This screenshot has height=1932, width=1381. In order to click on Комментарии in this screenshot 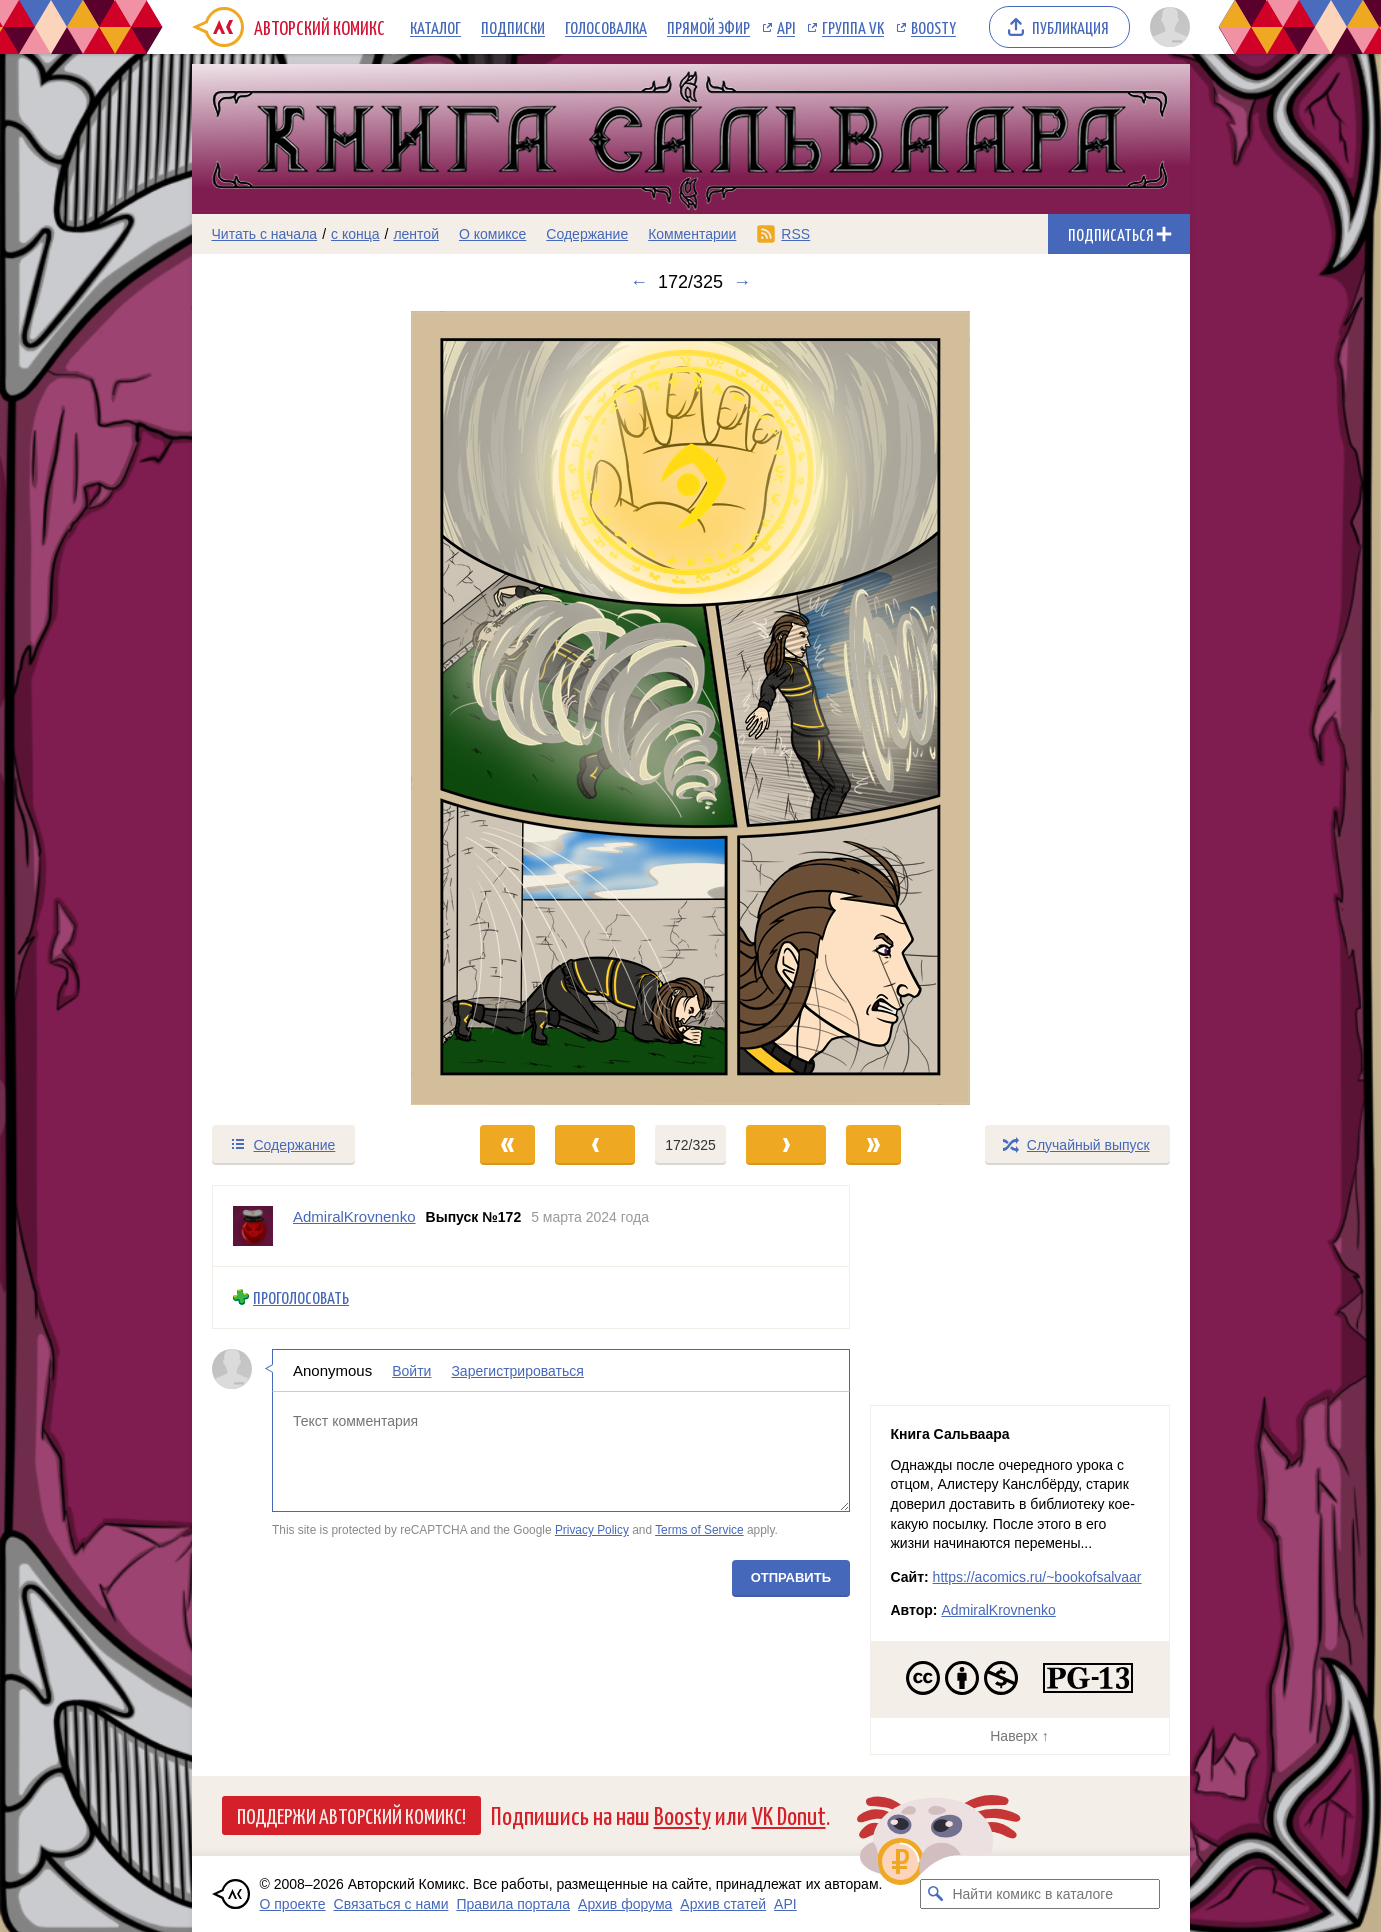, I will do `click(692, 234)`.